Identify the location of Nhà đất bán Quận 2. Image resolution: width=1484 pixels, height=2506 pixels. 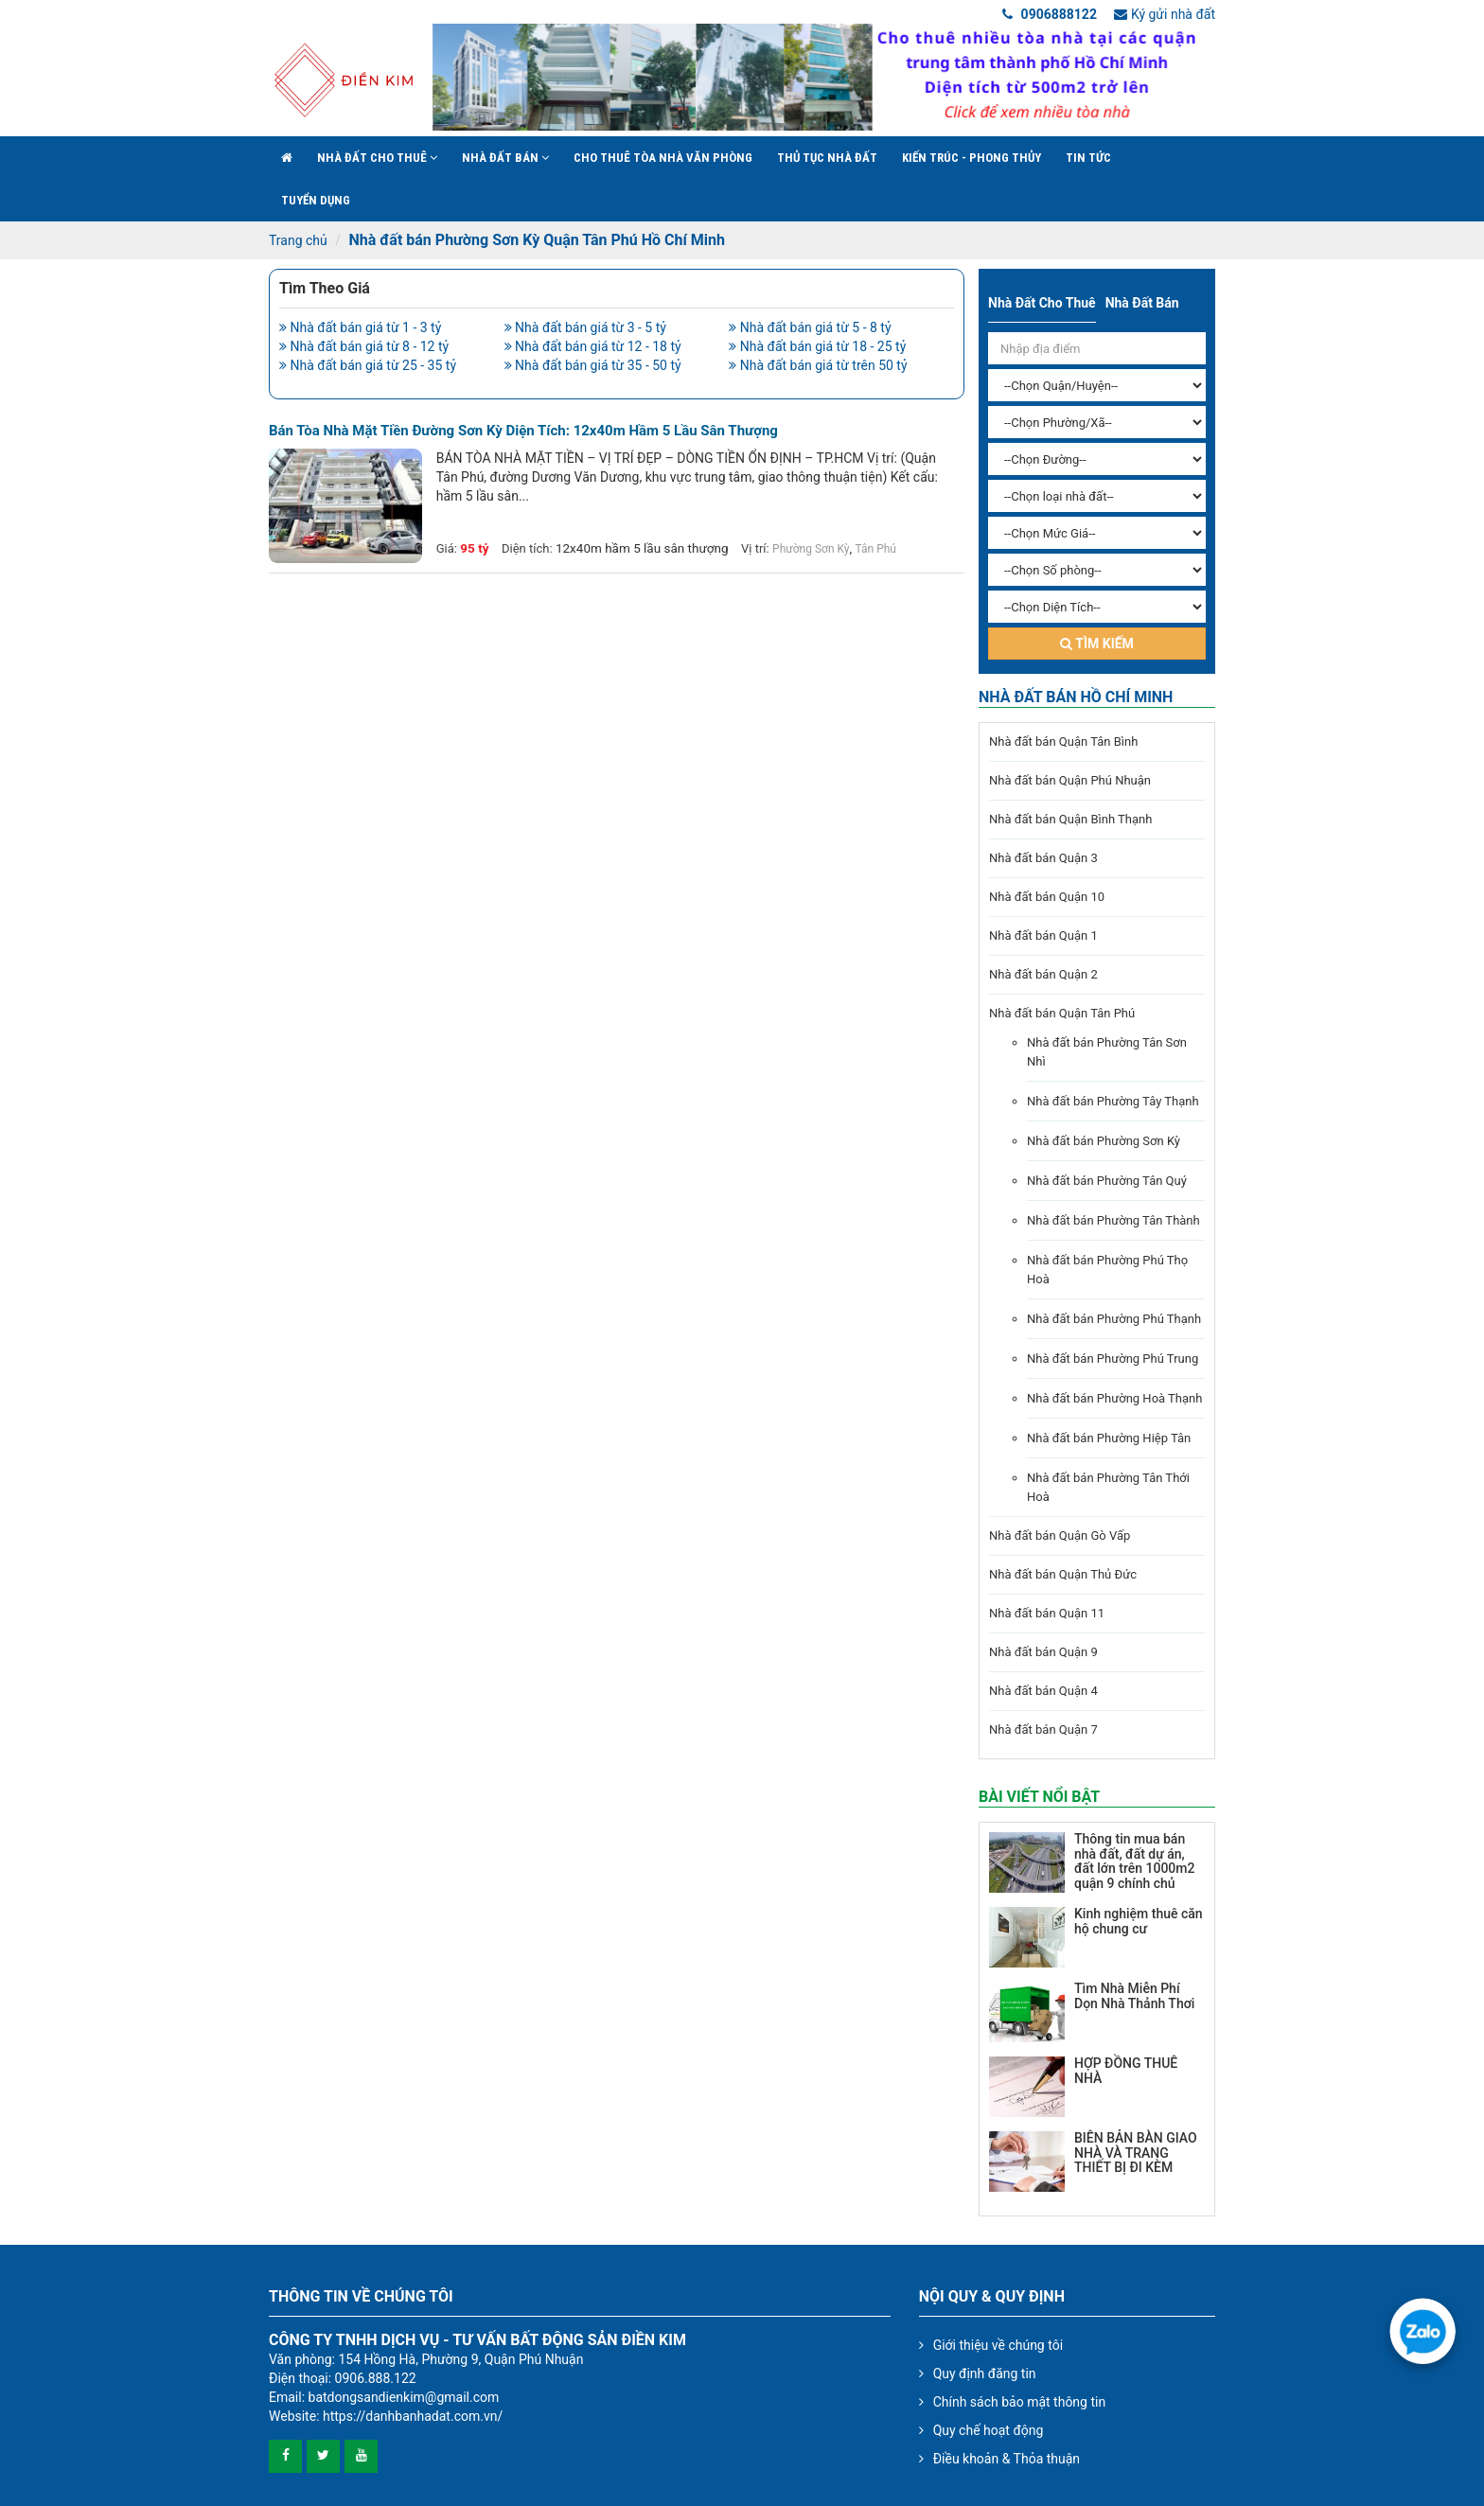
(1043, 974).